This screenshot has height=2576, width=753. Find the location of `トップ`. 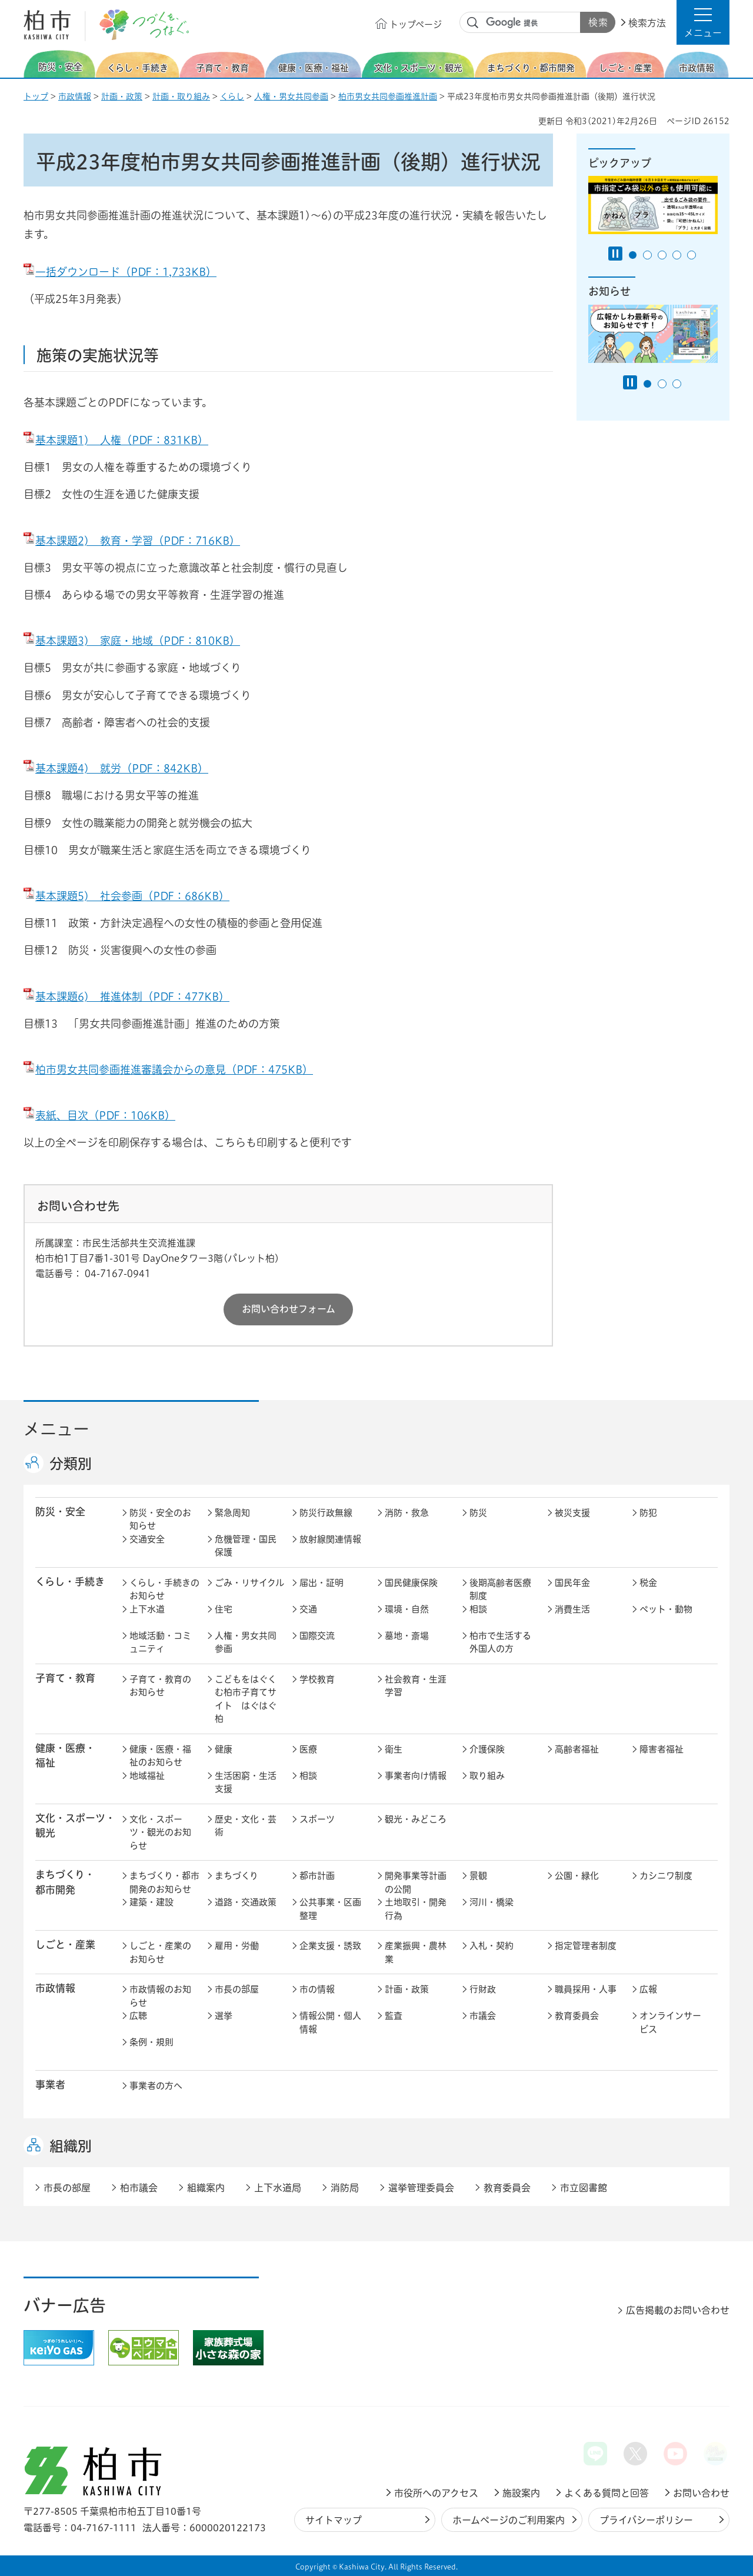

トップ is located at coordinates (36, 96).